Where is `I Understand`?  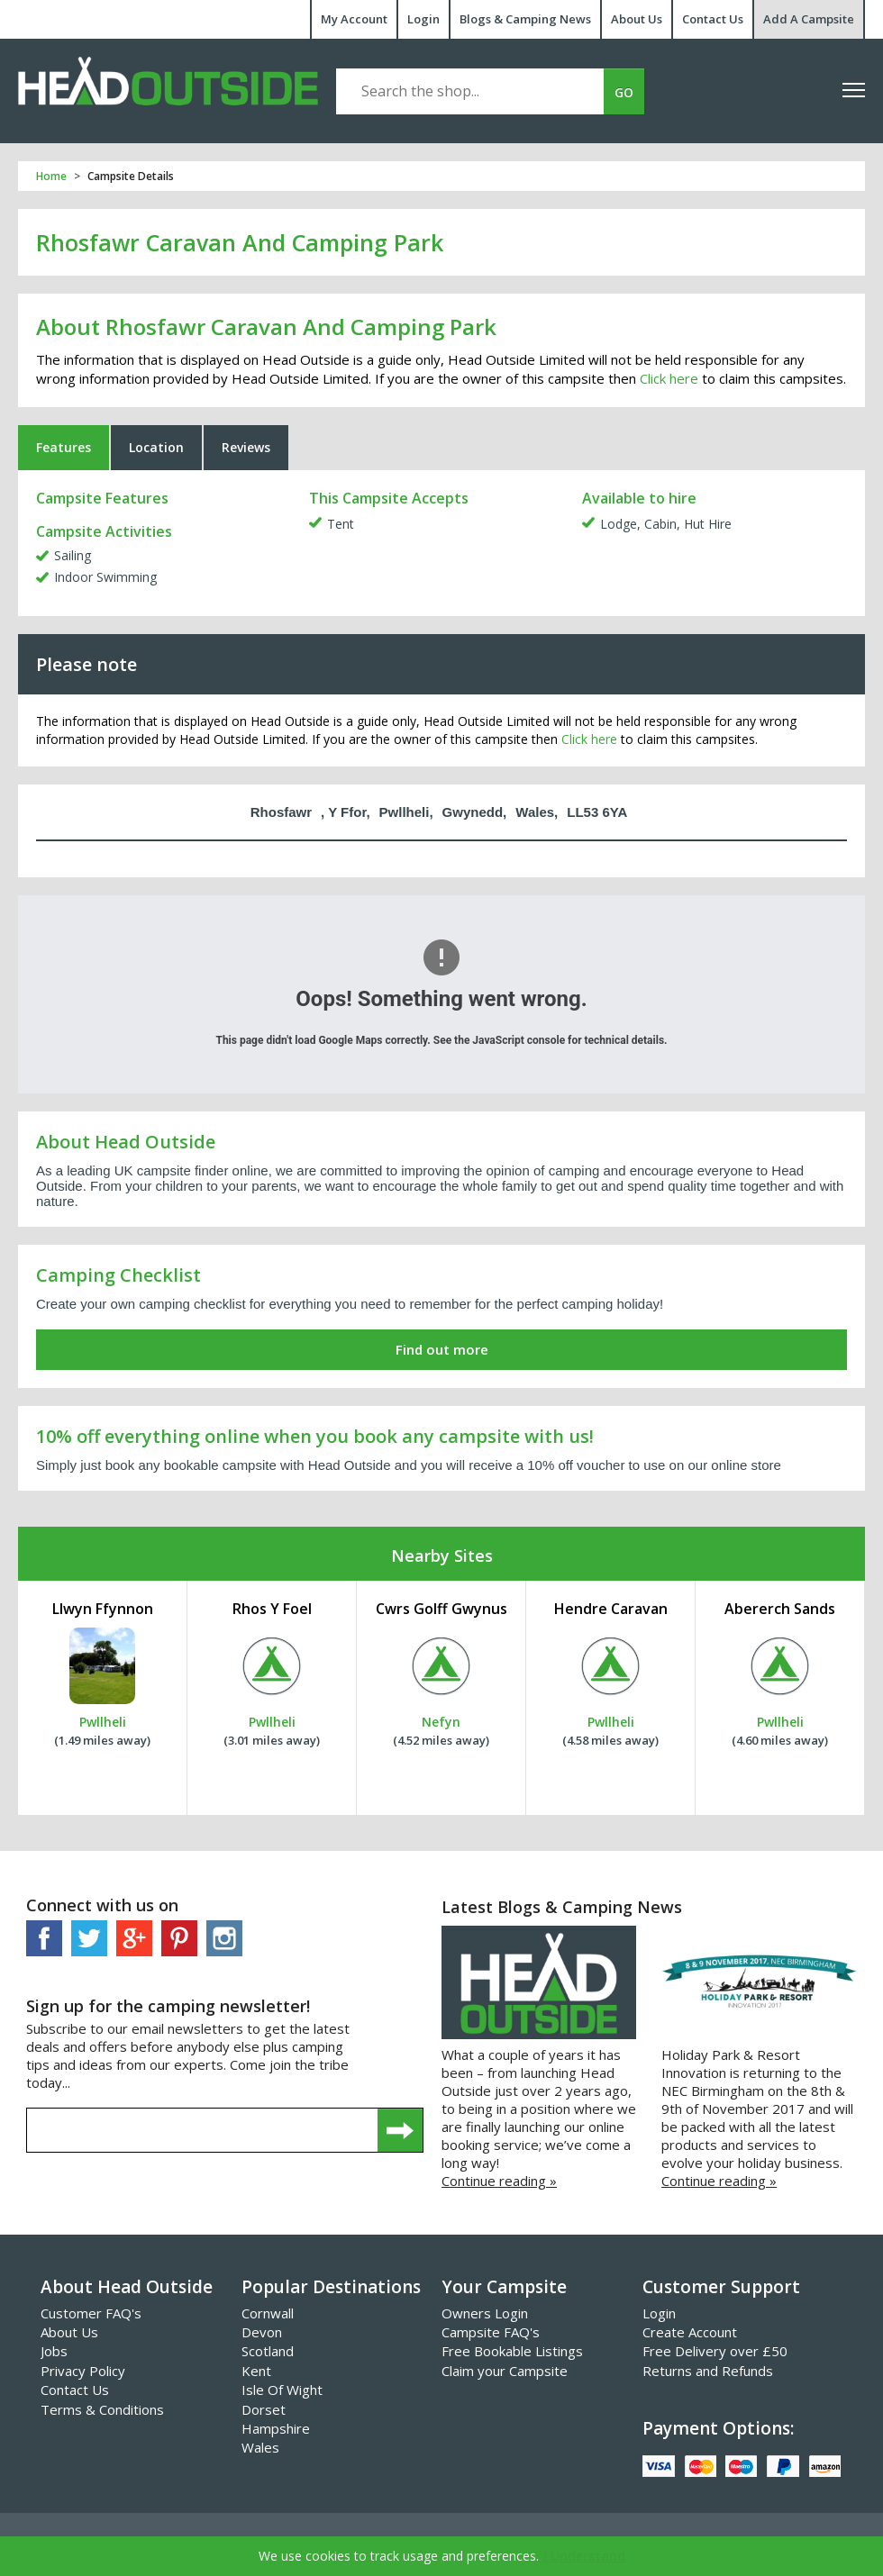
I Understand is located at coordinates (584, 2555).